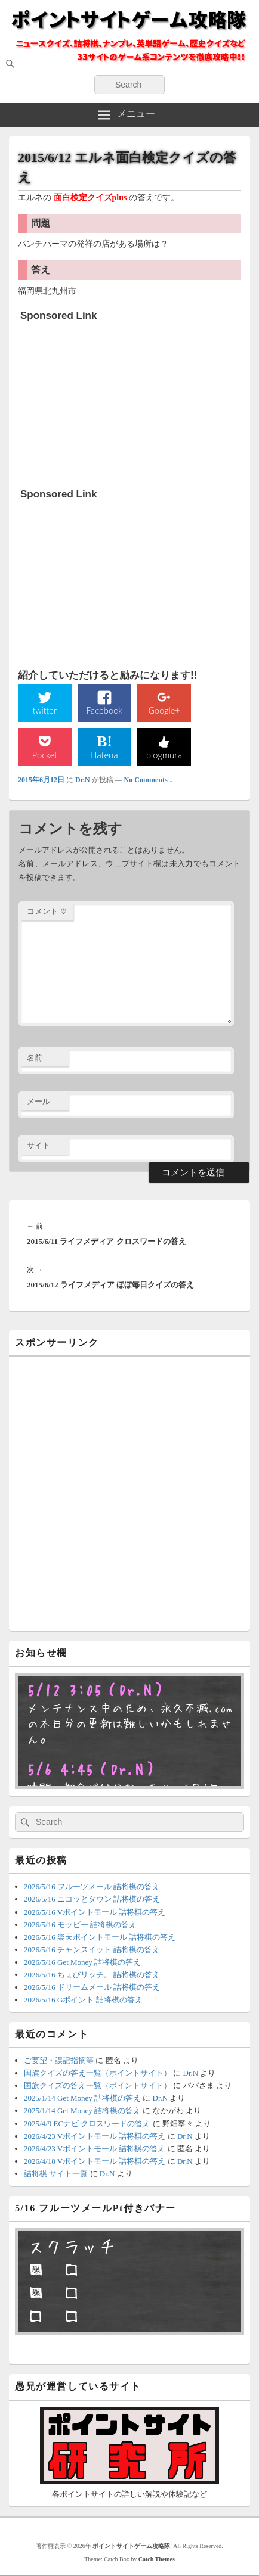 Image resolution: width=259 pixels, height=2576 pixels. Describe the element at coordinates (104, 710) in the screenshot. I see `Facebook` at that location.